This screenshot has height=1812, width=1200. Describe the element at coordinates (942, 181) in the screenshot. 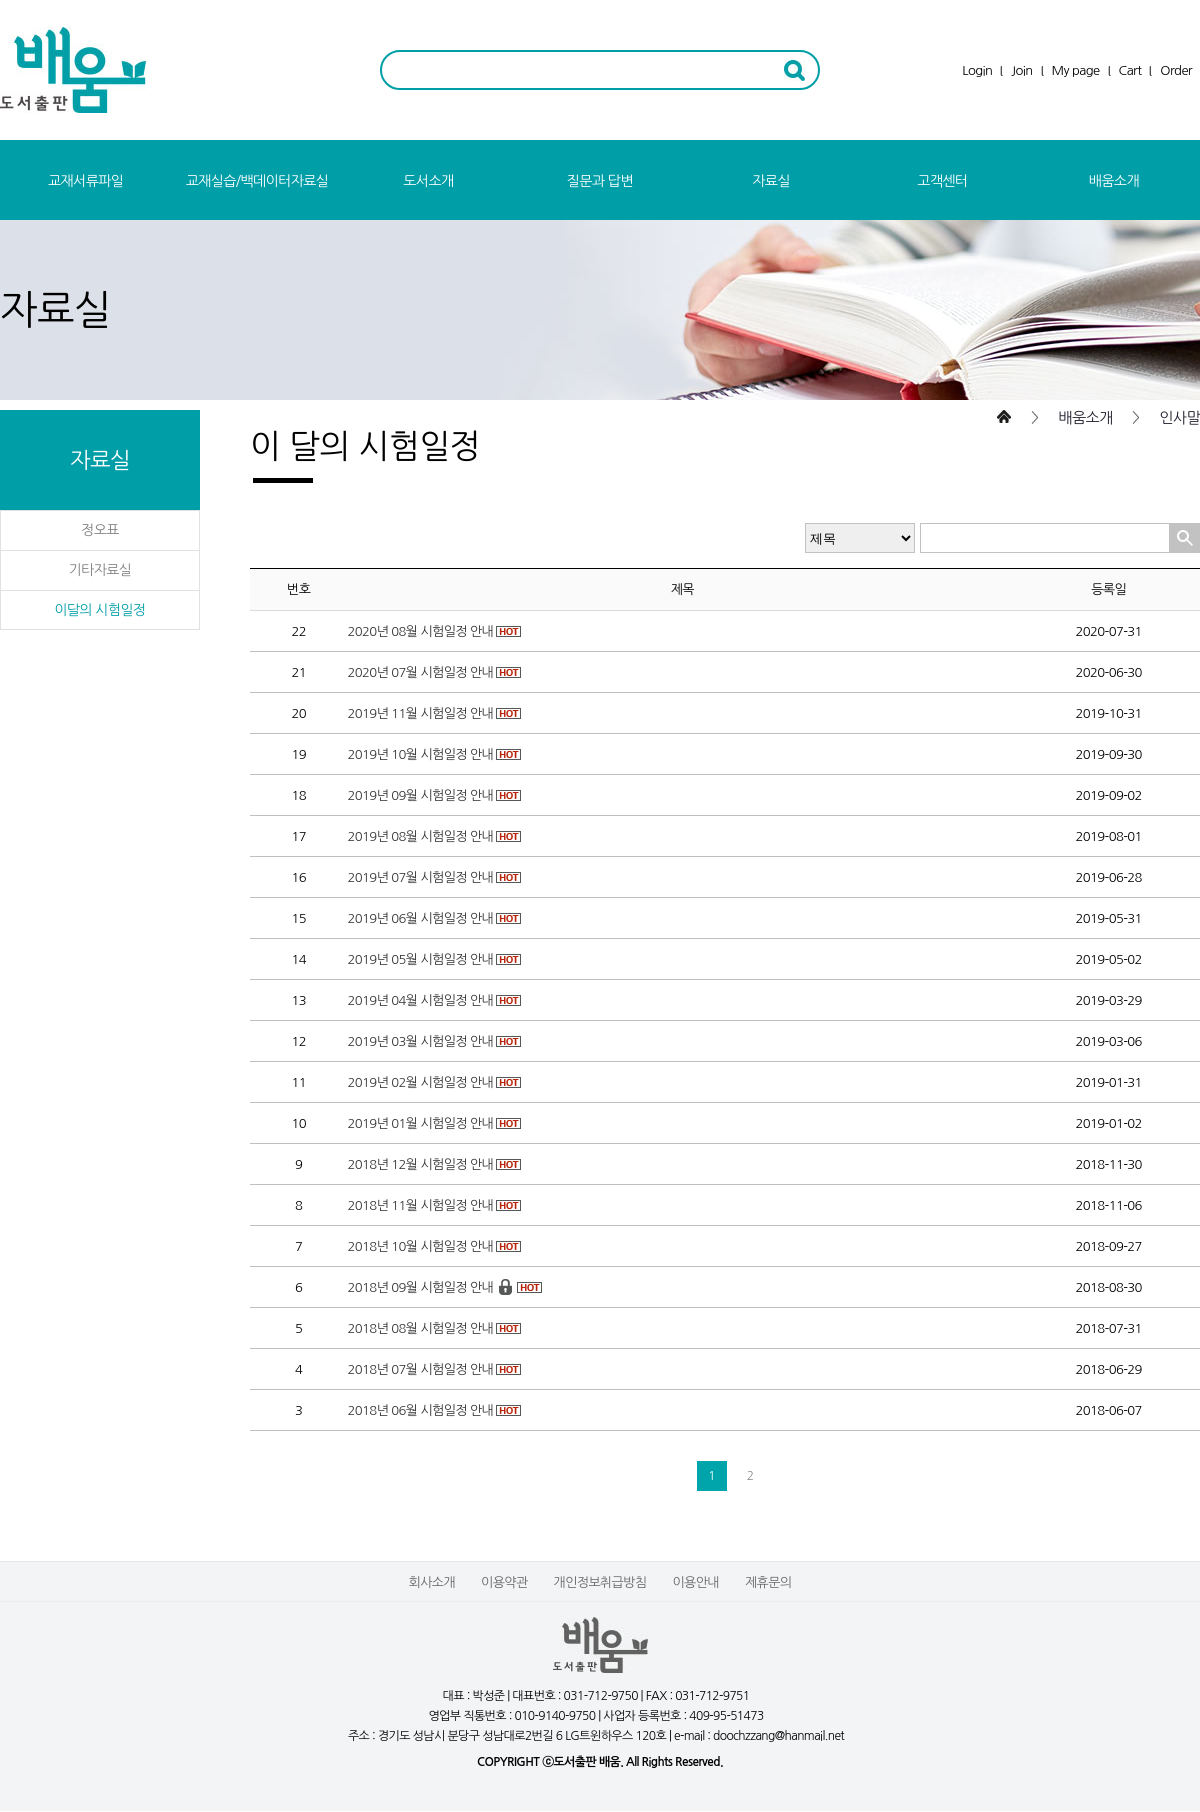

I see `고객센터` at that location.